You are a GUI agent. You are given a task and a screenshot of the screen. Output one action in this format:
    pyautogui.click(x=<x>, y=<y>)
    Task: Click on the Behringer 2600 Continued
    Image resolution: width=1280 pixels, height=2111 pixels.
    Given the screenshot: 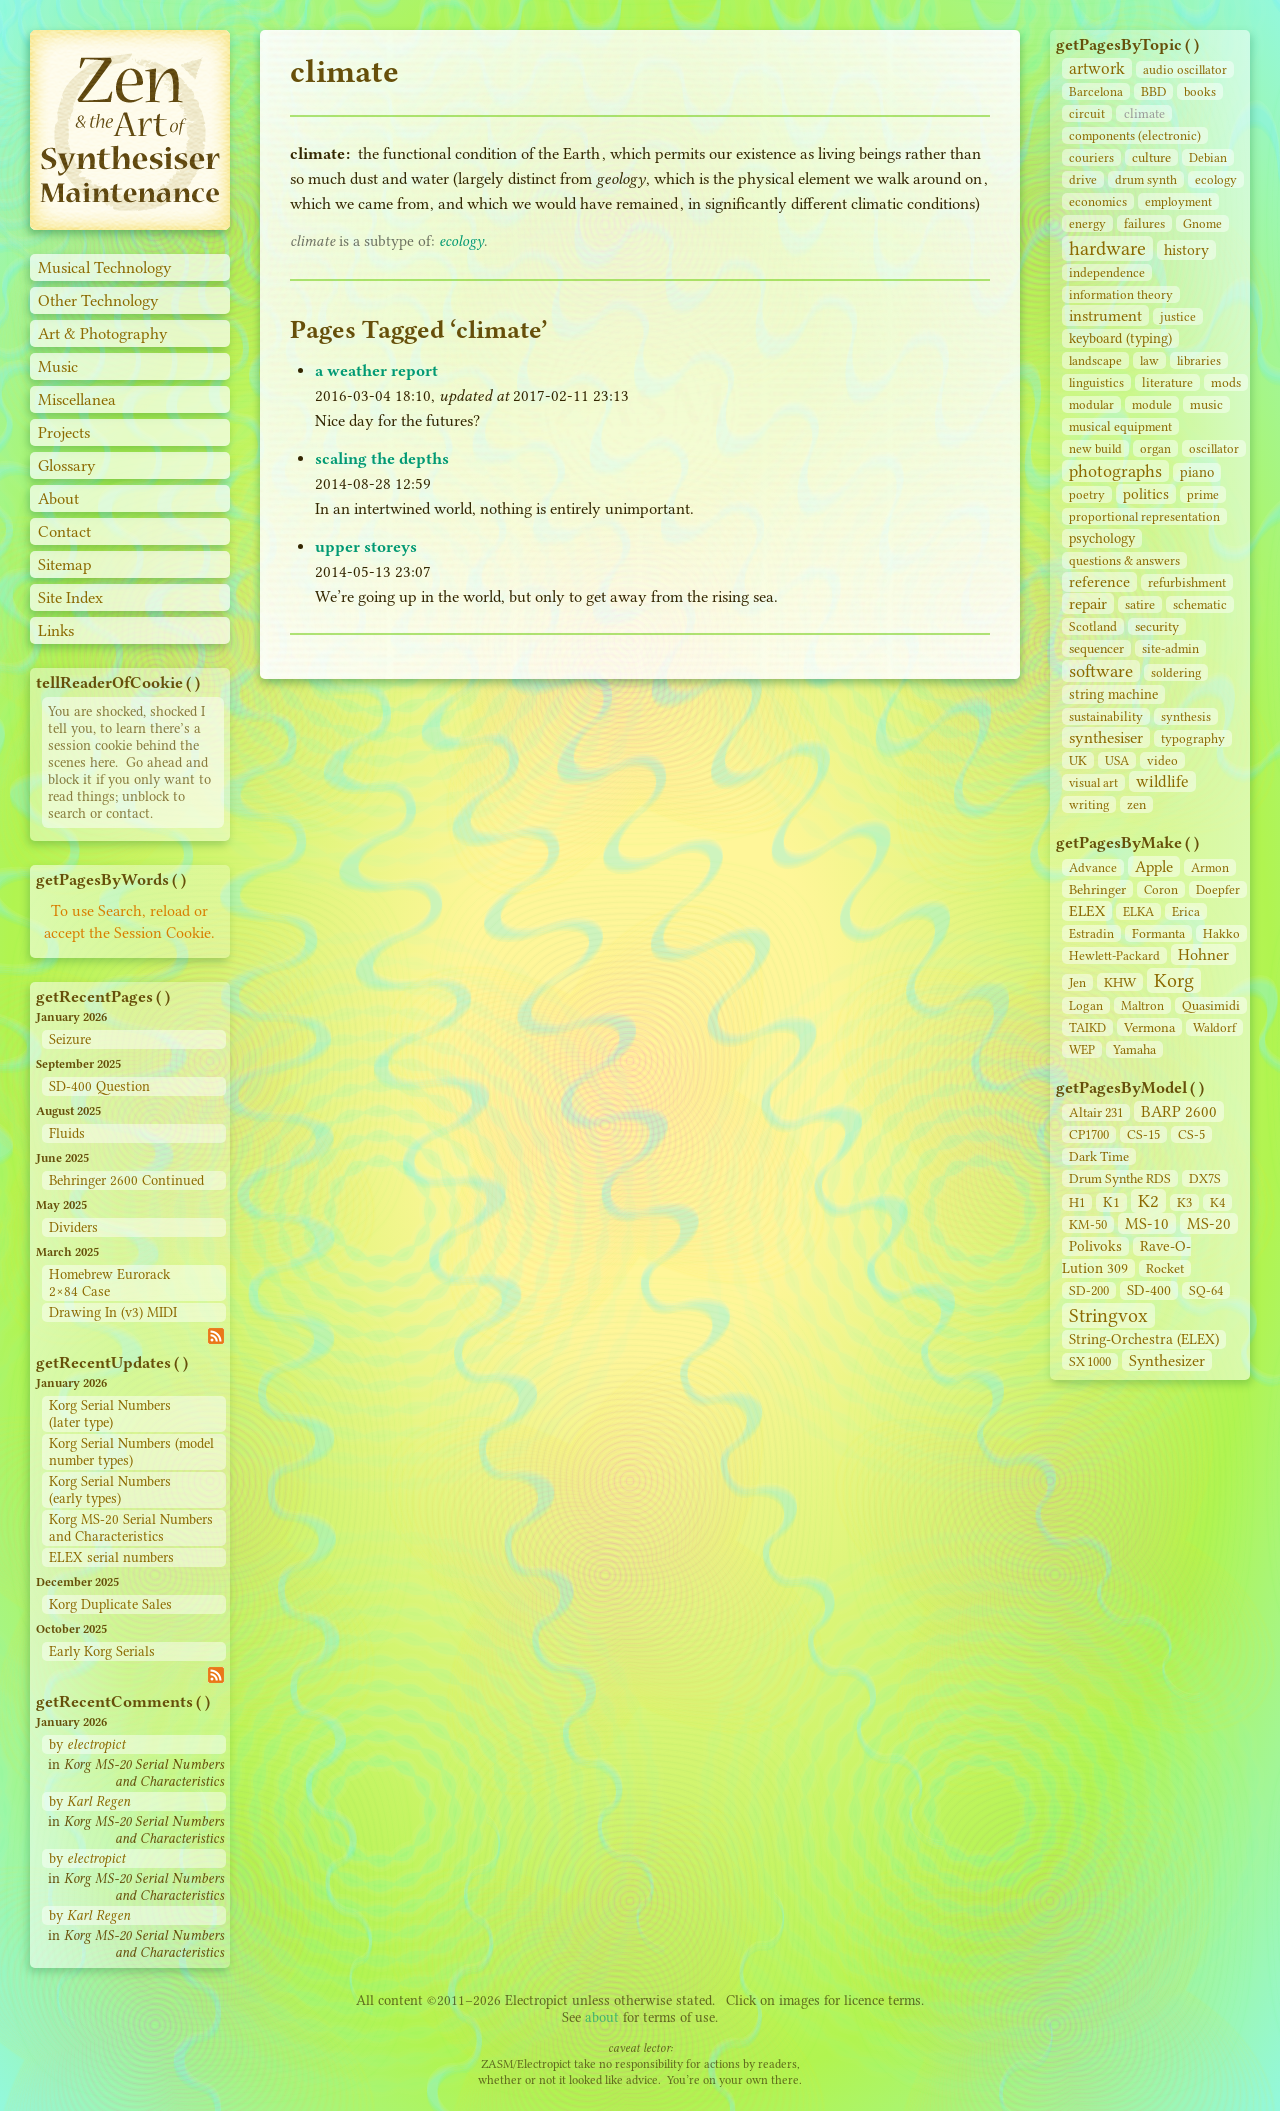 What is the action you would take?
    pyautogui.click(x=126, y=1180)
    